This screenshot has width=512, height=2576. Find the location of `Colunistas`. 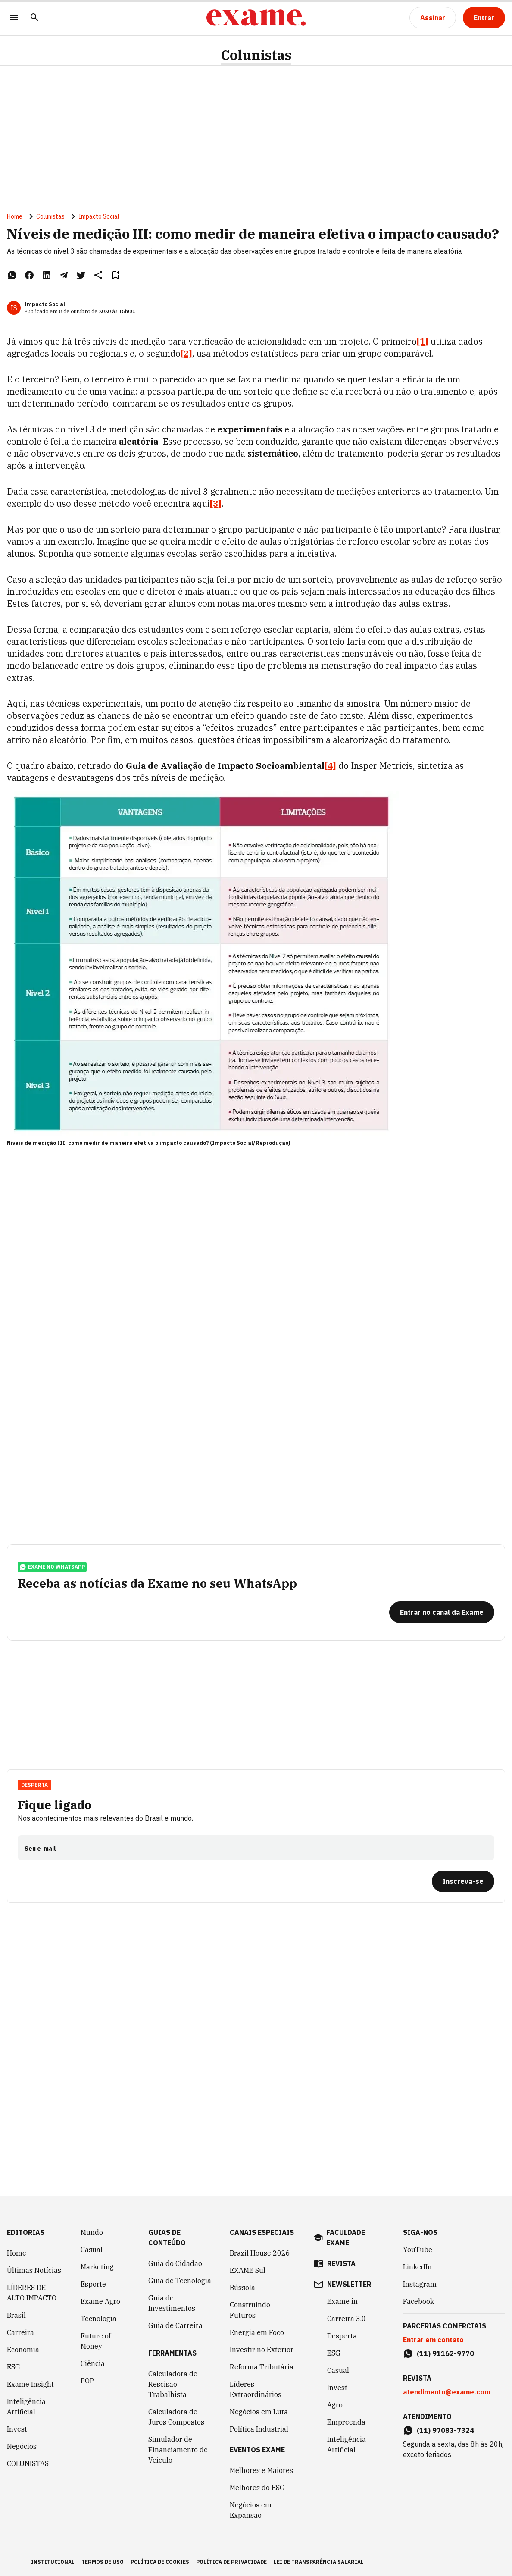

Colunistas is located at coordinates (256, 55).